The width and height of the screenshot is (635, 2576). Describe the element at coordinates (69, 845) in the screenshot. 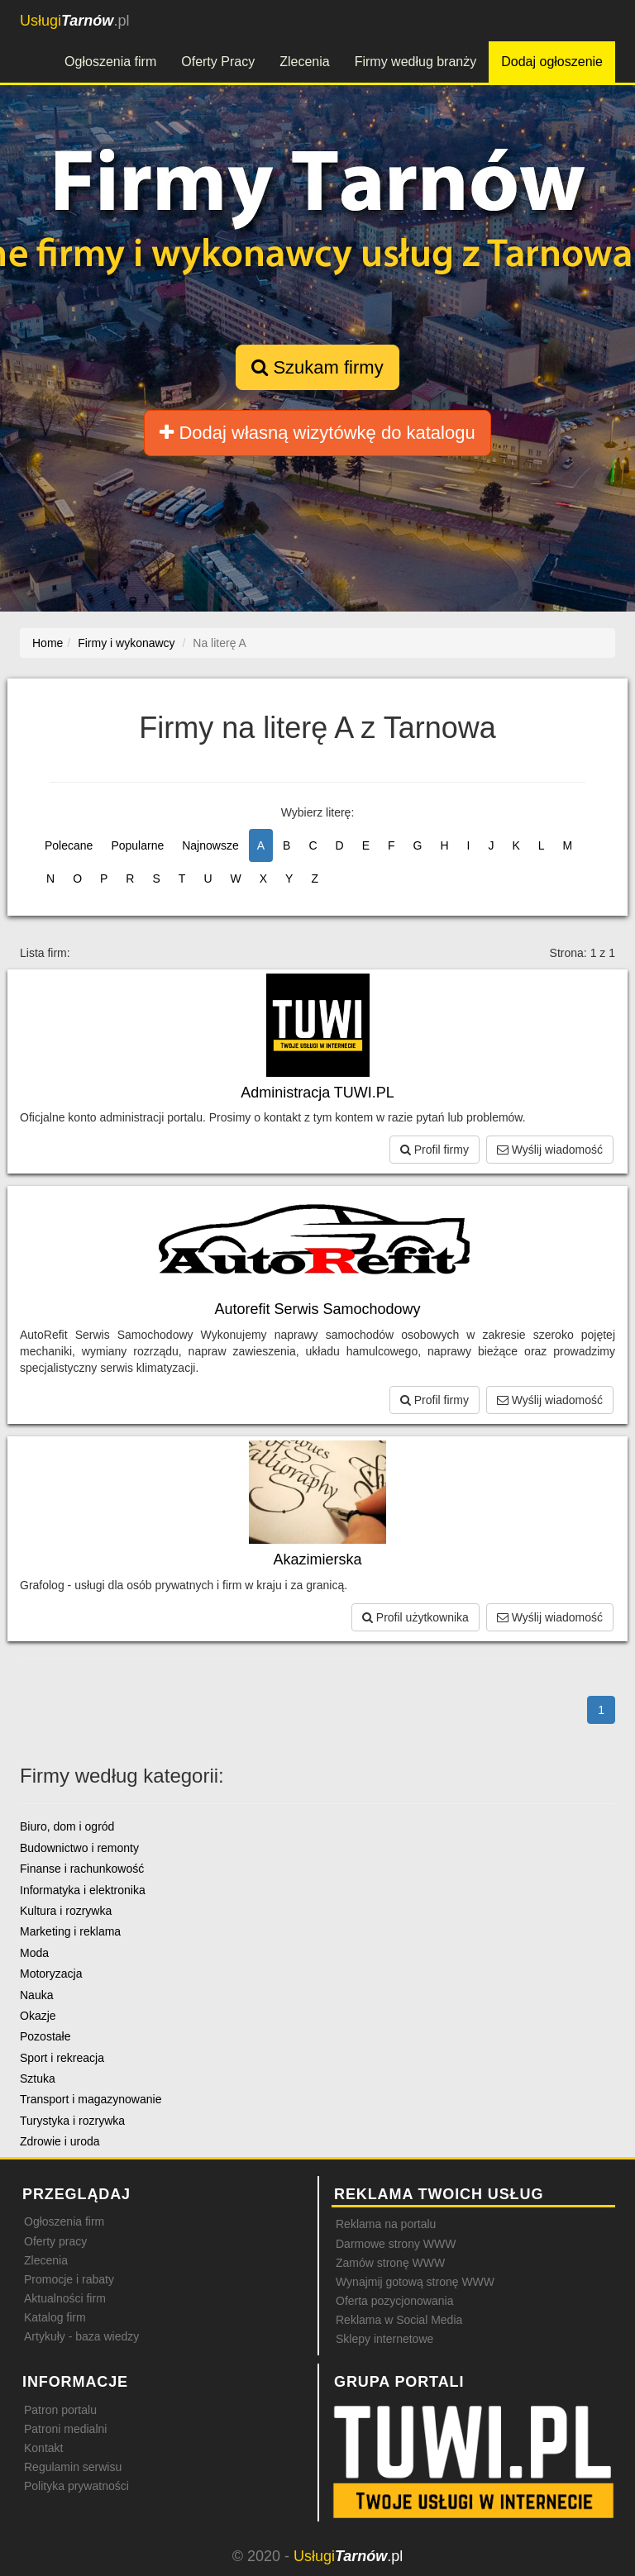

I see `Polecane` at that location.